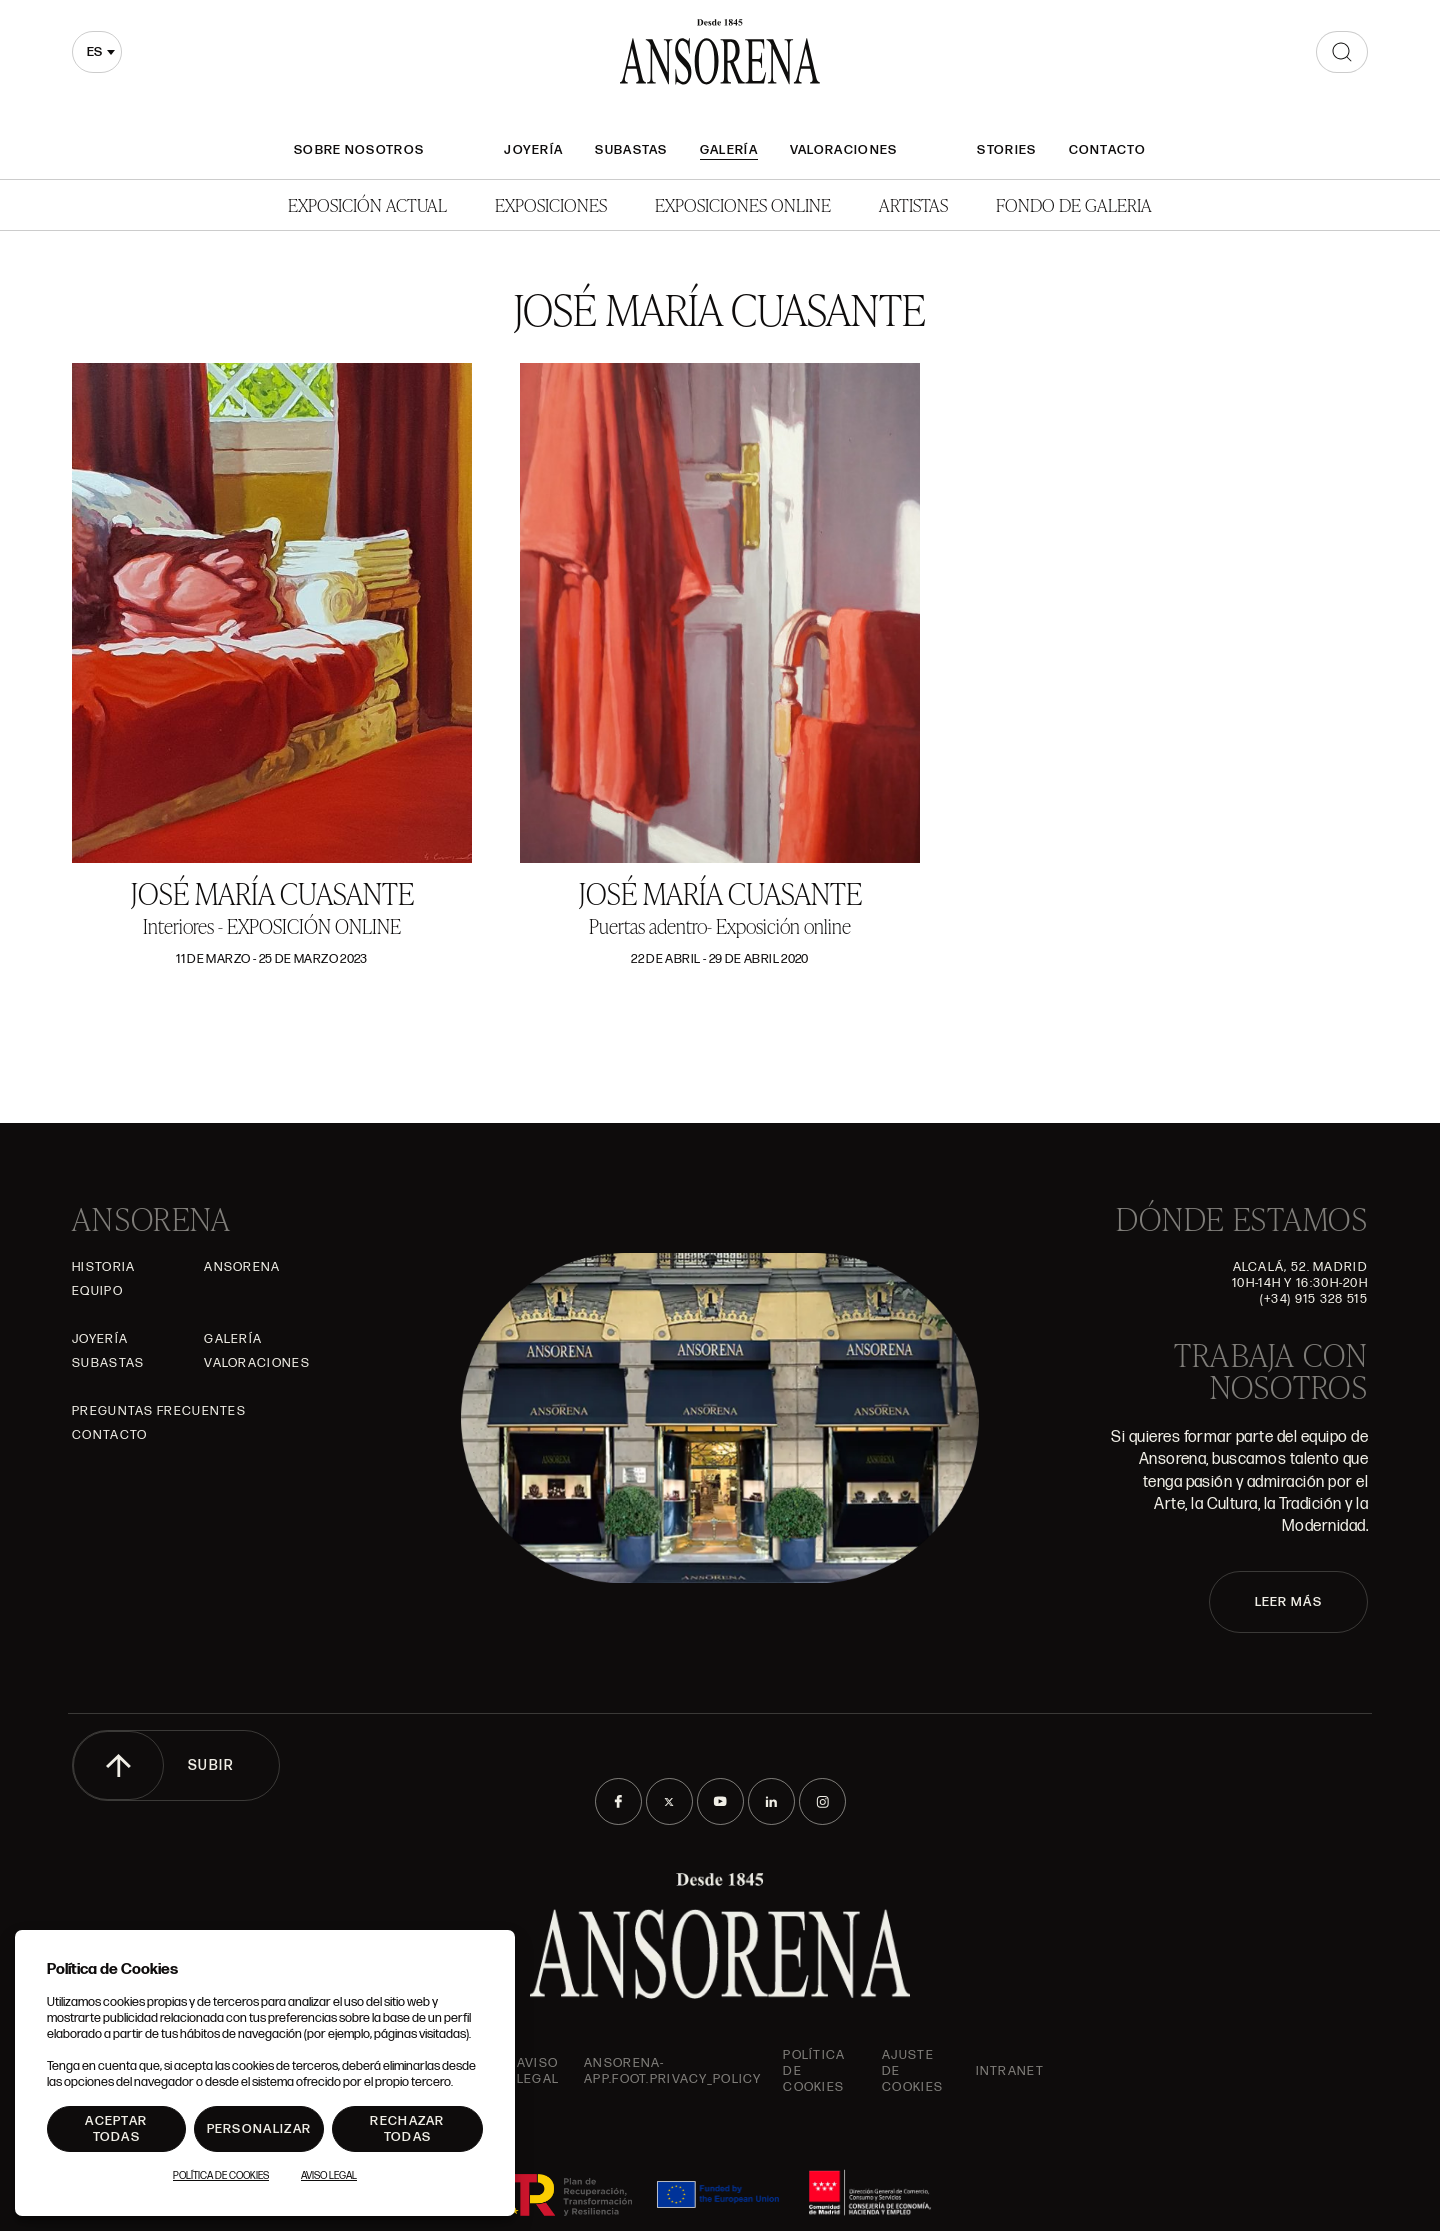 Image resolution: width=1440 pixels, height=2231 pixels. Describe the element at coordinates (407, 2129) in the screenshot. I see `Rechazar todas` at that location.